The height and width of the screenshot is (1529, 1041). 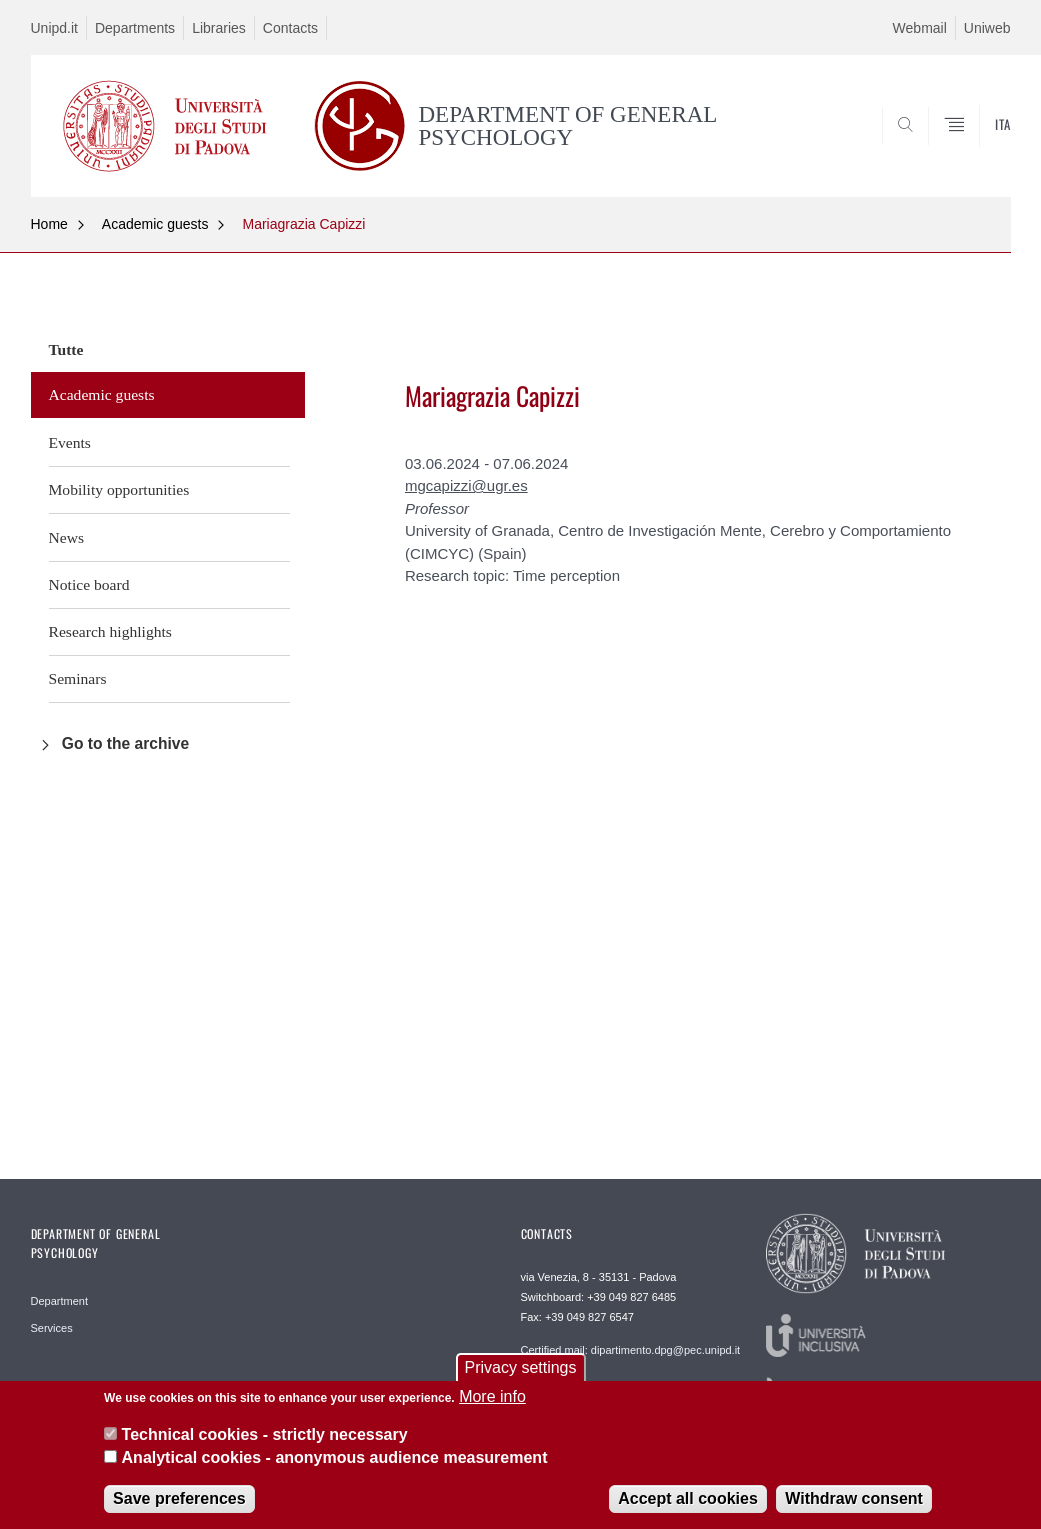 What do you see at coordinates (466, 485) in the screenshot?
I see `mgcapizzi@ugr.es` at bounding box center [466, 485].